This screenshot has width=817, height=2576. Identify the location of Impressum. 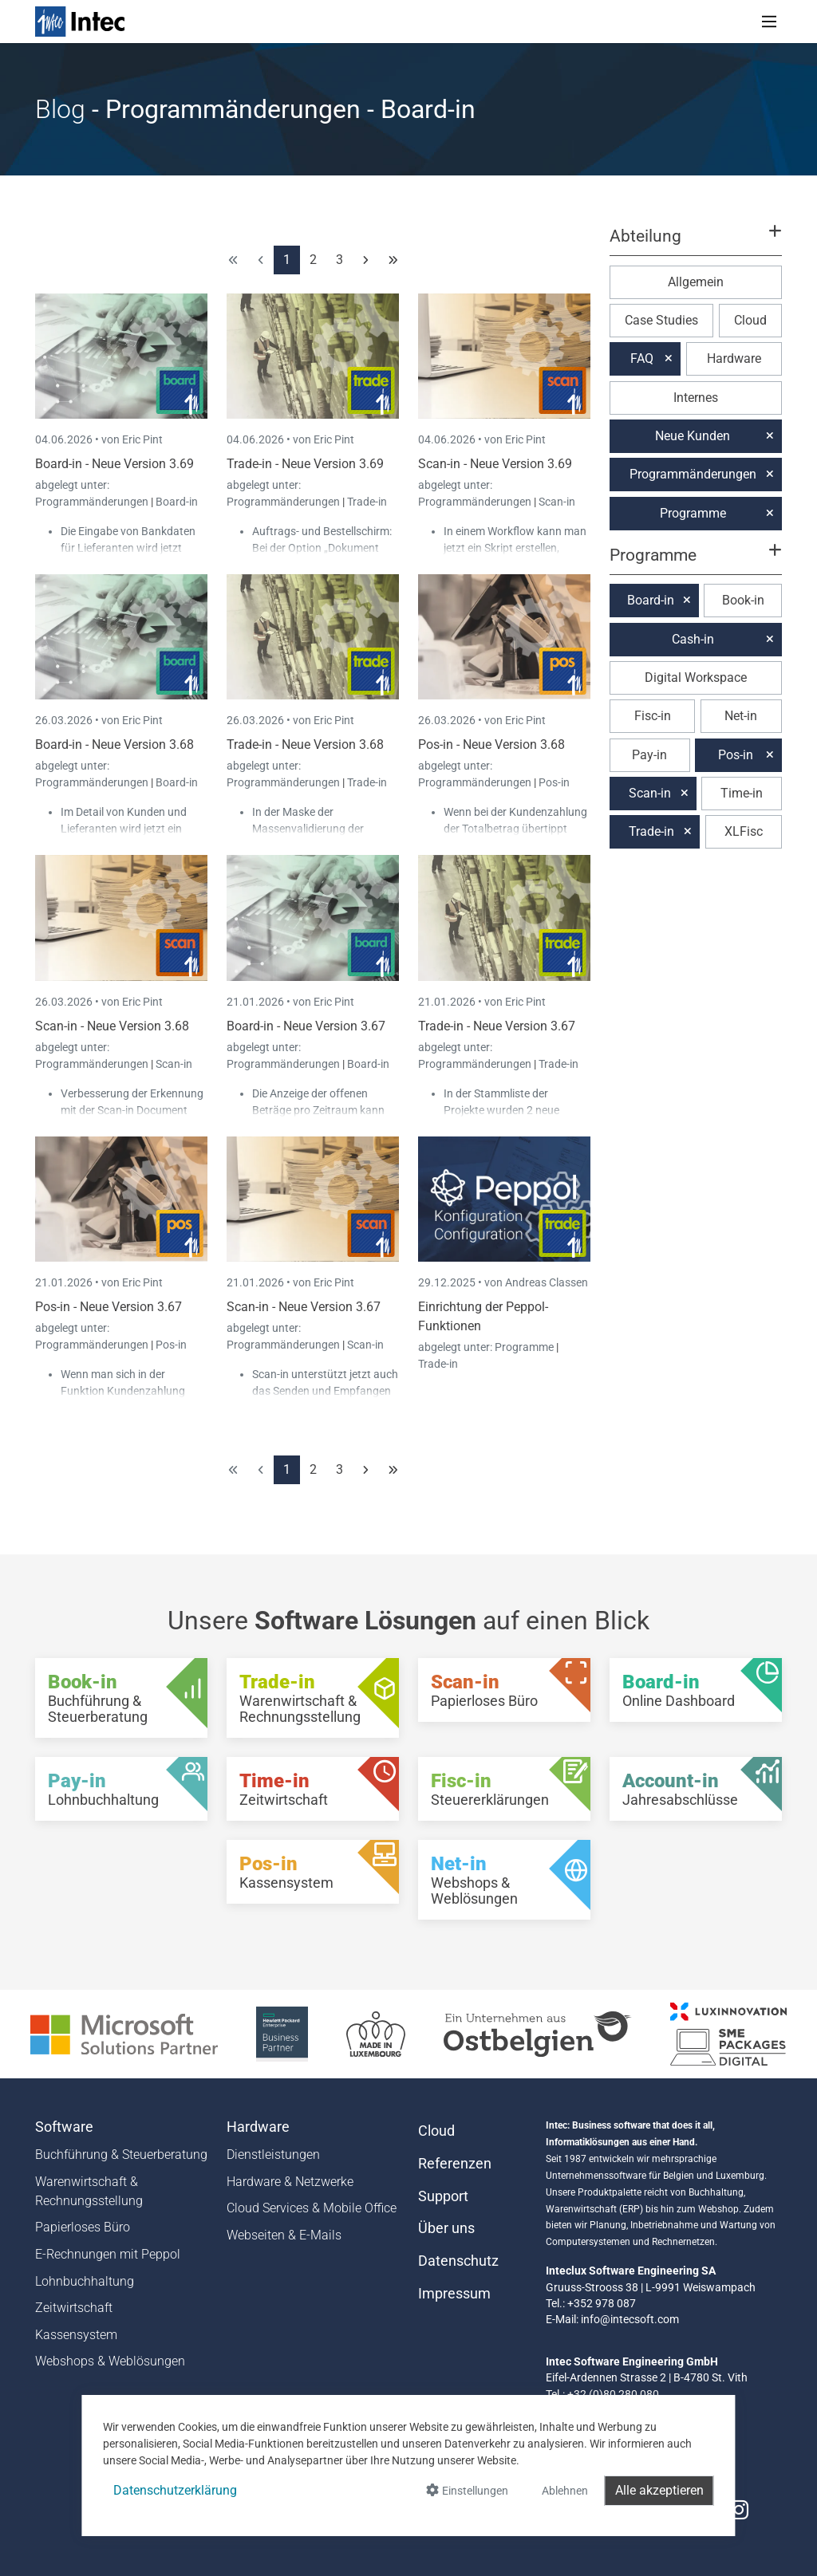
(454, 2294).